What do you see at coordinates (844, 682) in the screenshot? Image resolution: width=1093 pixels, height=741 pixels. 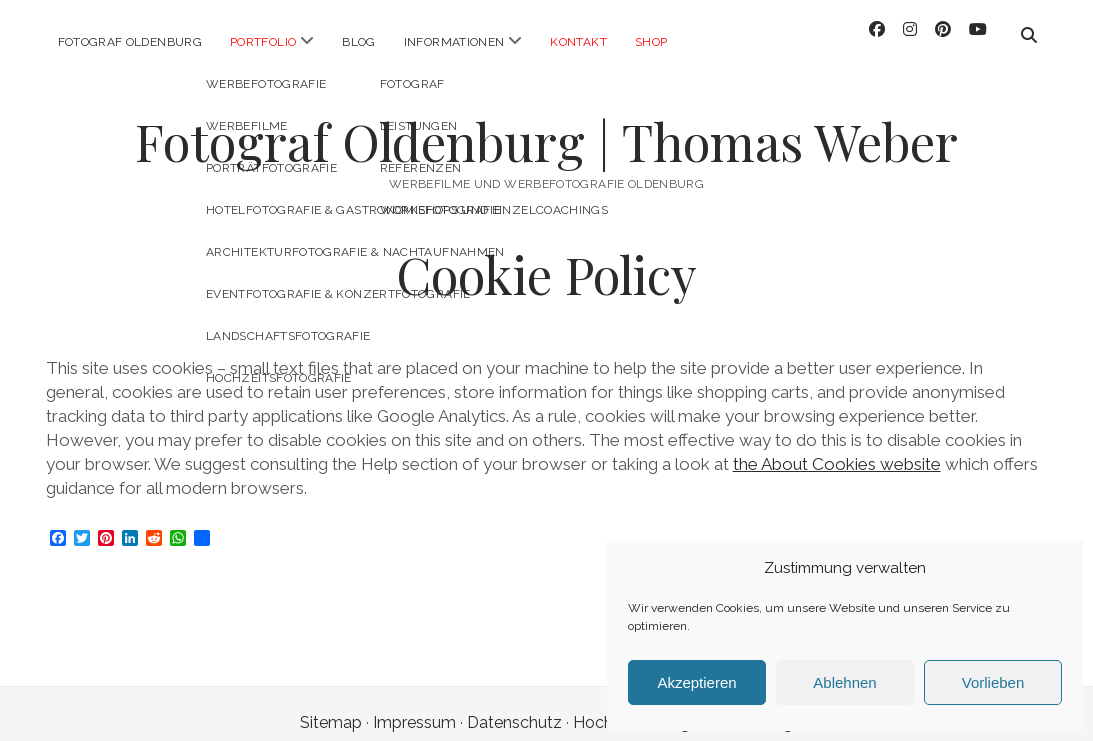 I see `Ablehnen` at bounding box center [844, 682].